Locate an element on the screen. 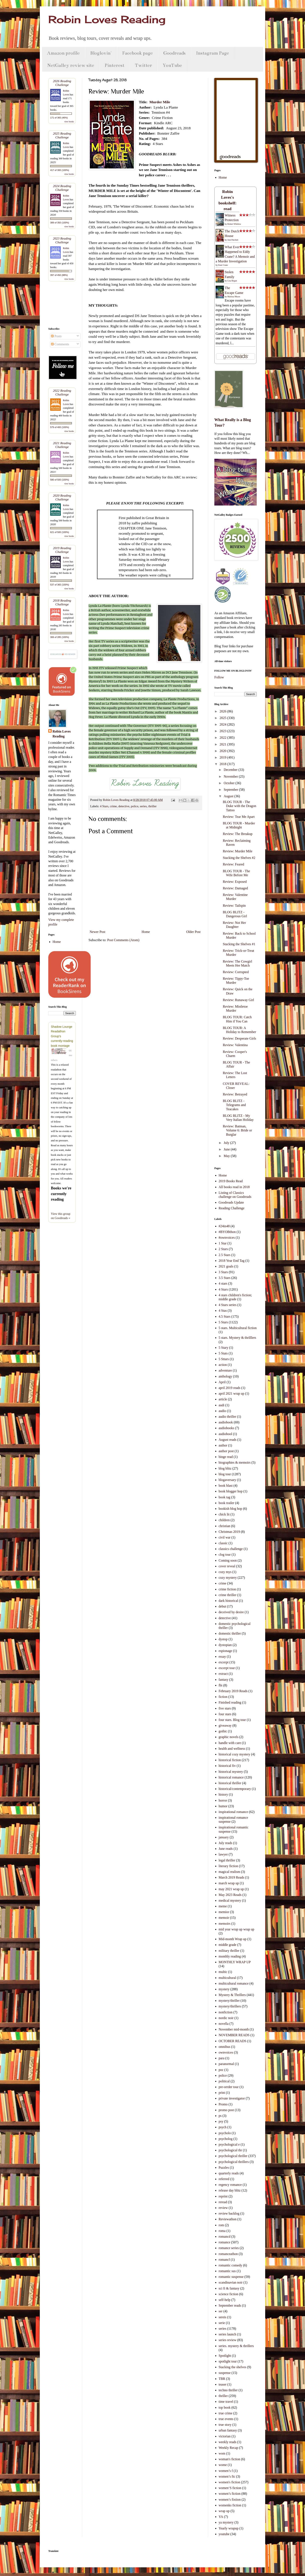  audio thriller is located at coordinates (227, 1416).